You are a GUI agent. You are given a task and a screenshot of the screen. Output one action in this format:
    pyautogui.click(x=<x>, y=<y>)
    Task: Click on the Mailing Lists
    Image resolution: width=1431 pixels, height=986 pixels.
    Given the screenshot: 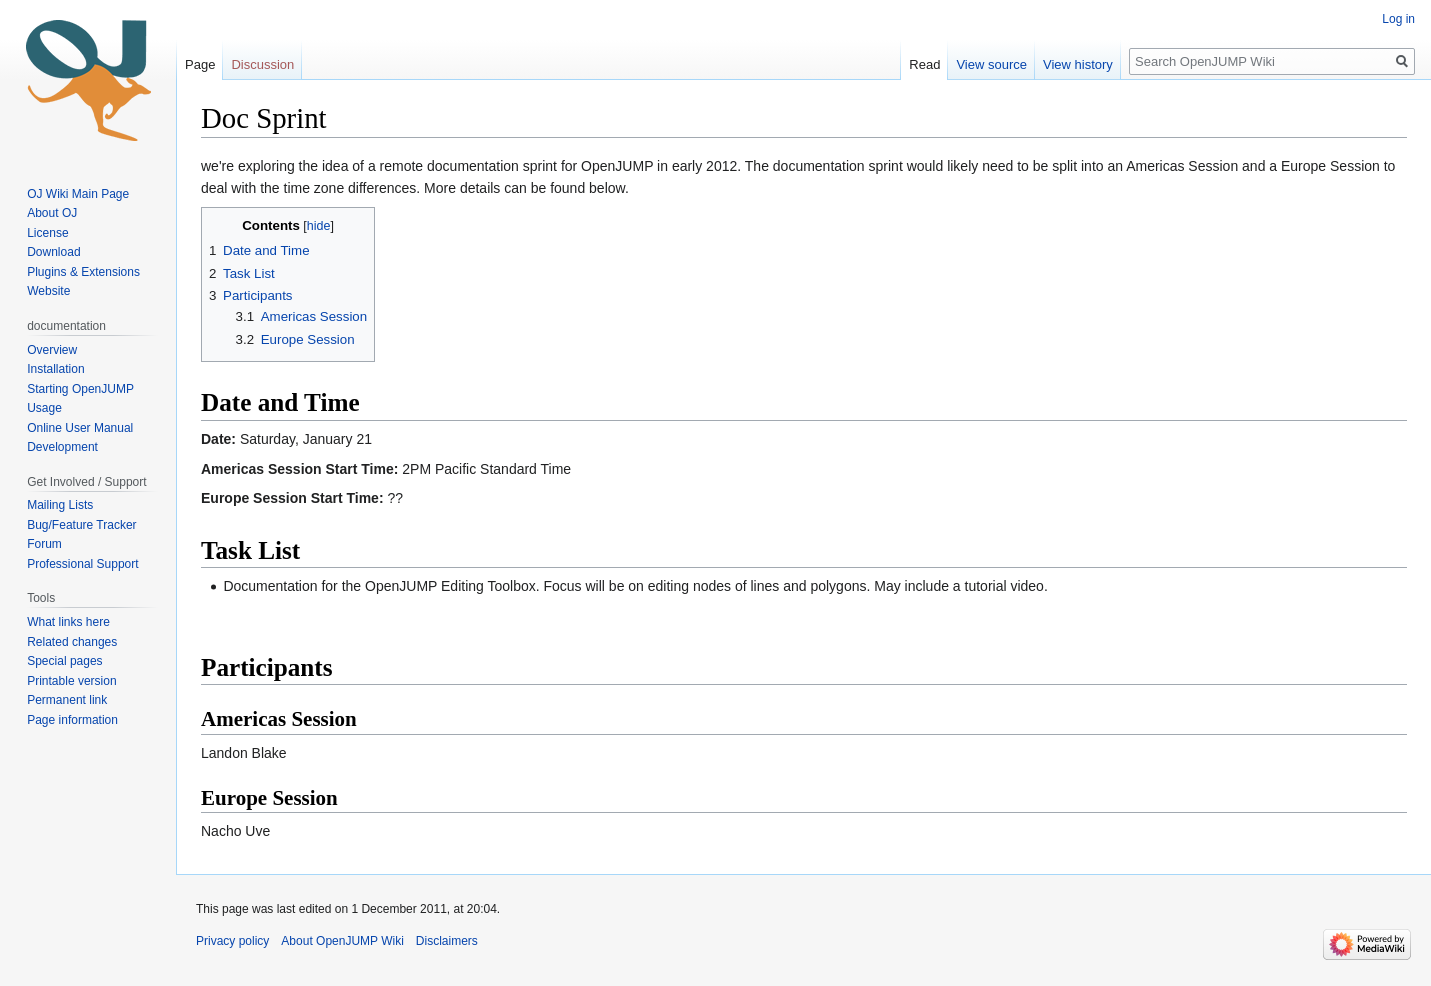 What is the action you would take?
    pyautogui.click(x=60, y=505)
    